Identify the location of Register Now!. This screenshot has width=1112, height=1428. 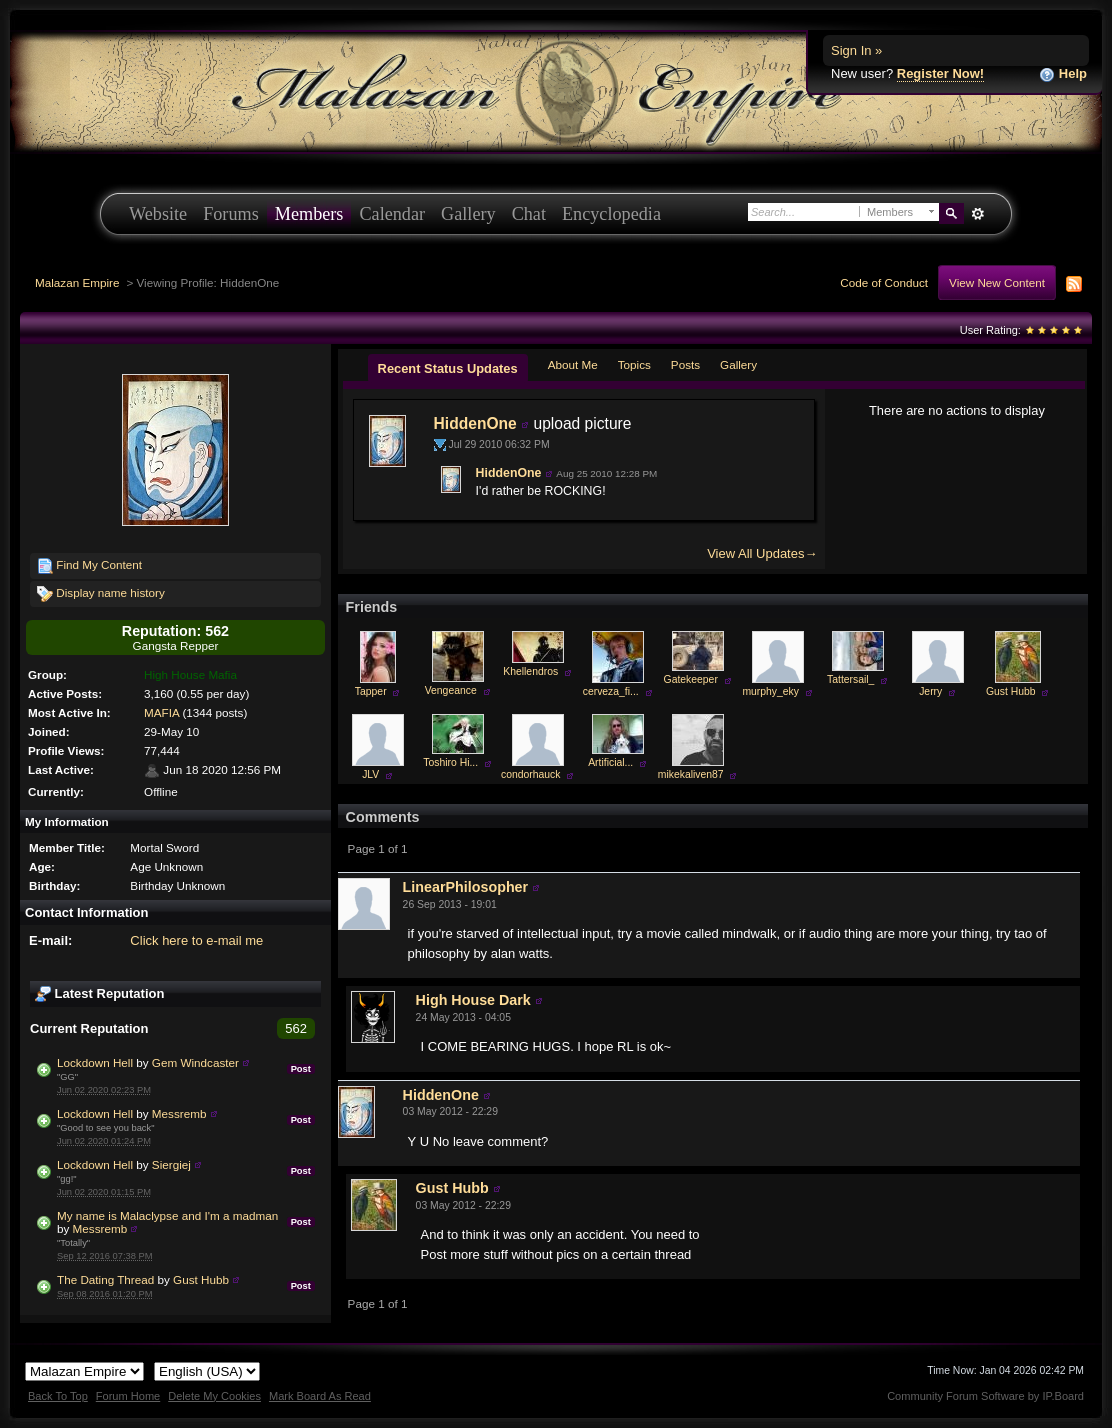
(940, 73).